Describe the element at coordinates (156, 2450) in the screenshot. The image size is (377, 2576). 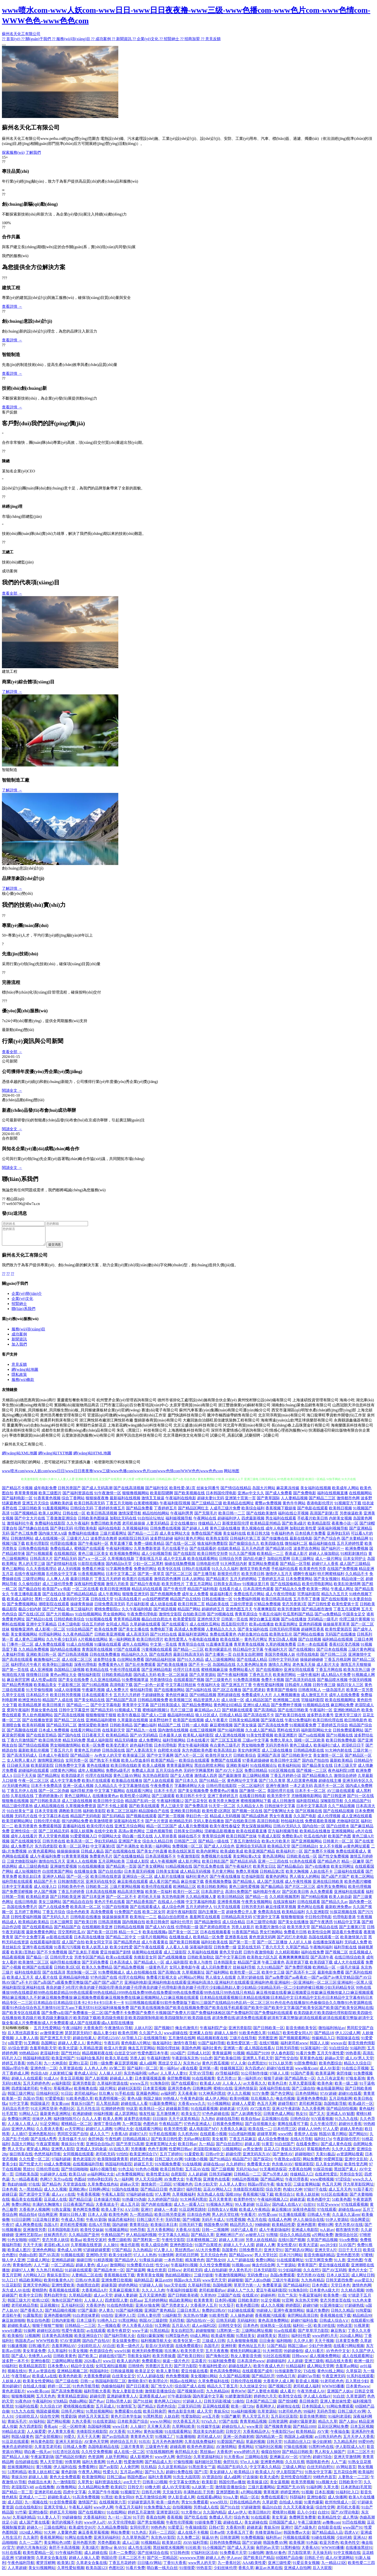
I see `三级黄色午夜` at that location.